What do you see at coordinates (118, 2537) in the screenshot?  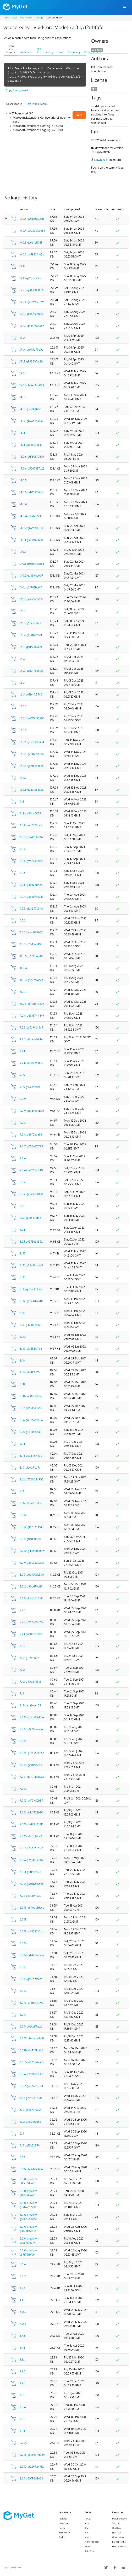 I see `Open Source` at bounding box center [118, 2537].